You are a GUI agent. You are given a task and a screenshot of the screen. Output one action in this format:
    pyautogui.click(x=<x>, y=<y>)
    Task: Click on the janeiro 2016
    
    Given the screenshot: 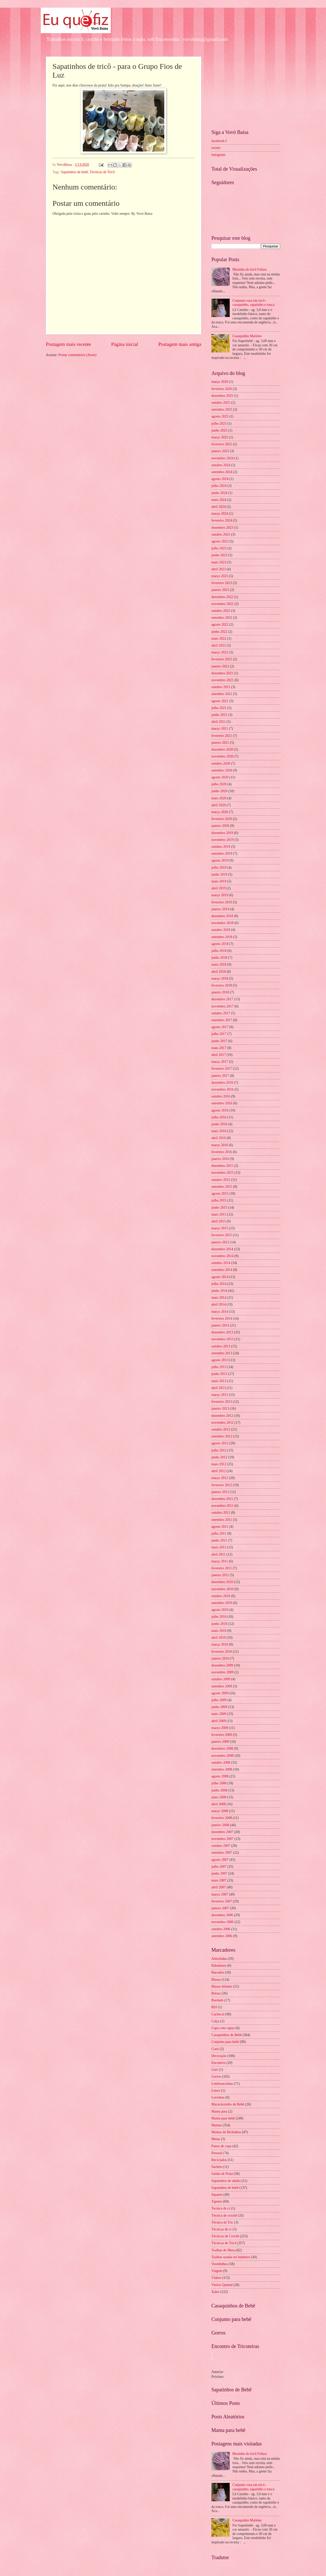 What is the action you would take?
    pyautogui.click(x=220, y=1159)
    